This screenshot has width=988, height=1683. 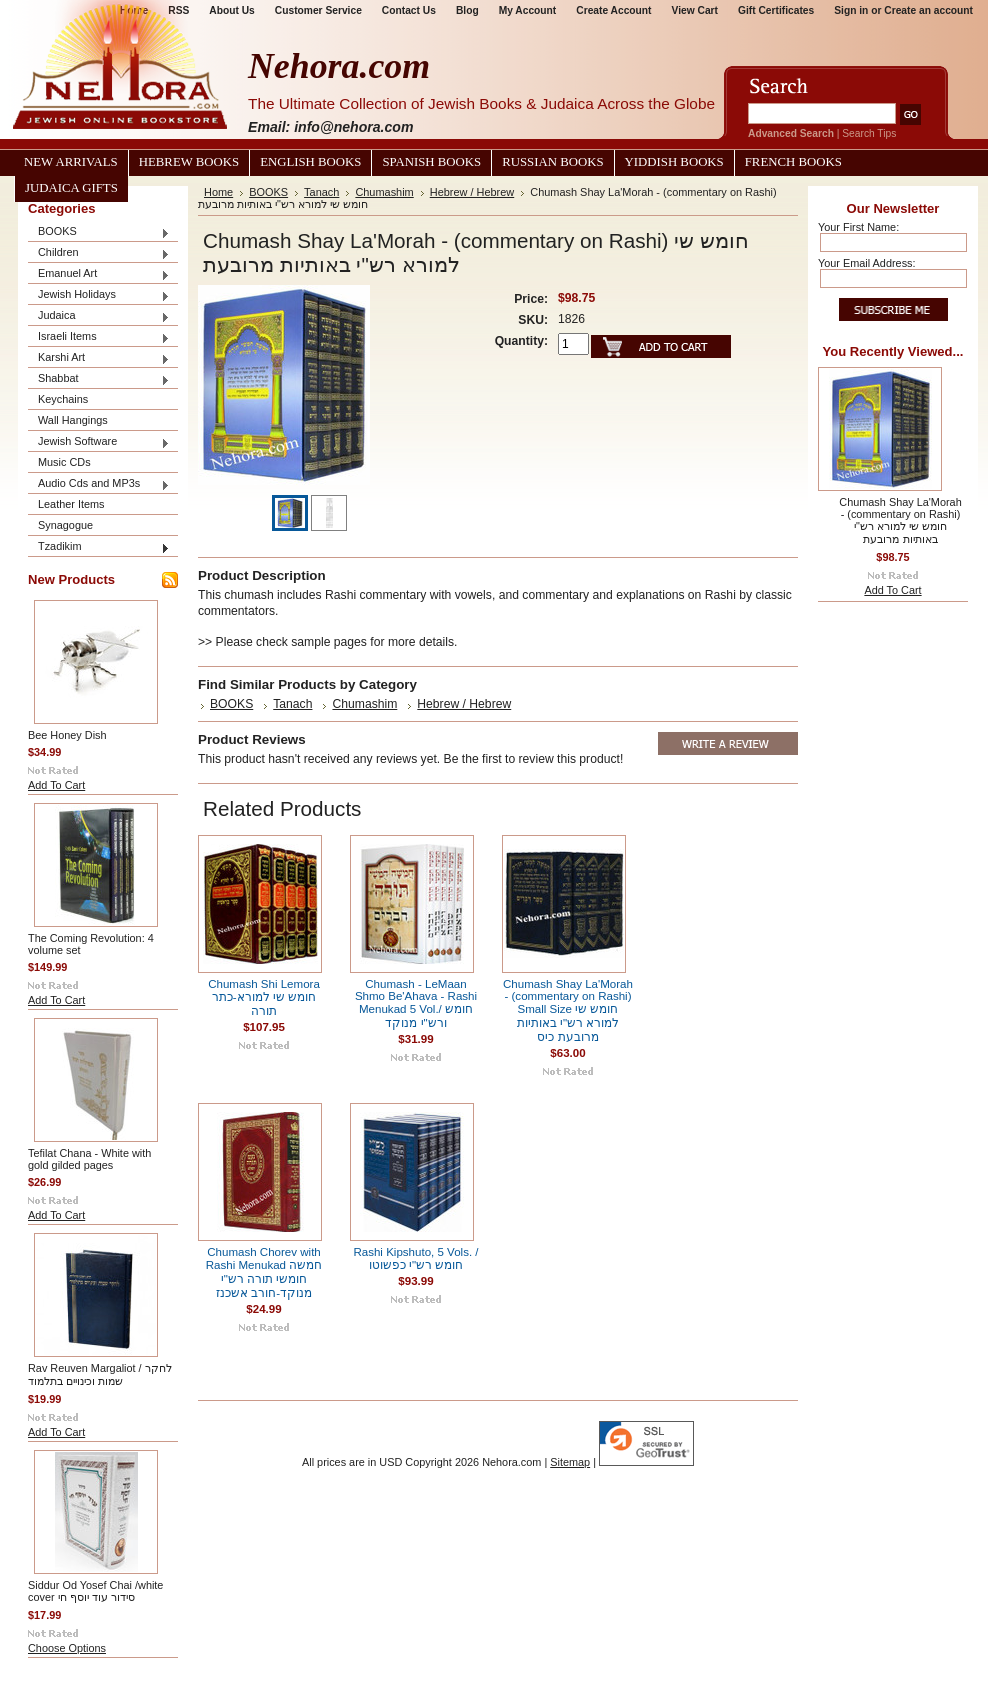 I want to click on Home, so click(x=218, y=192).